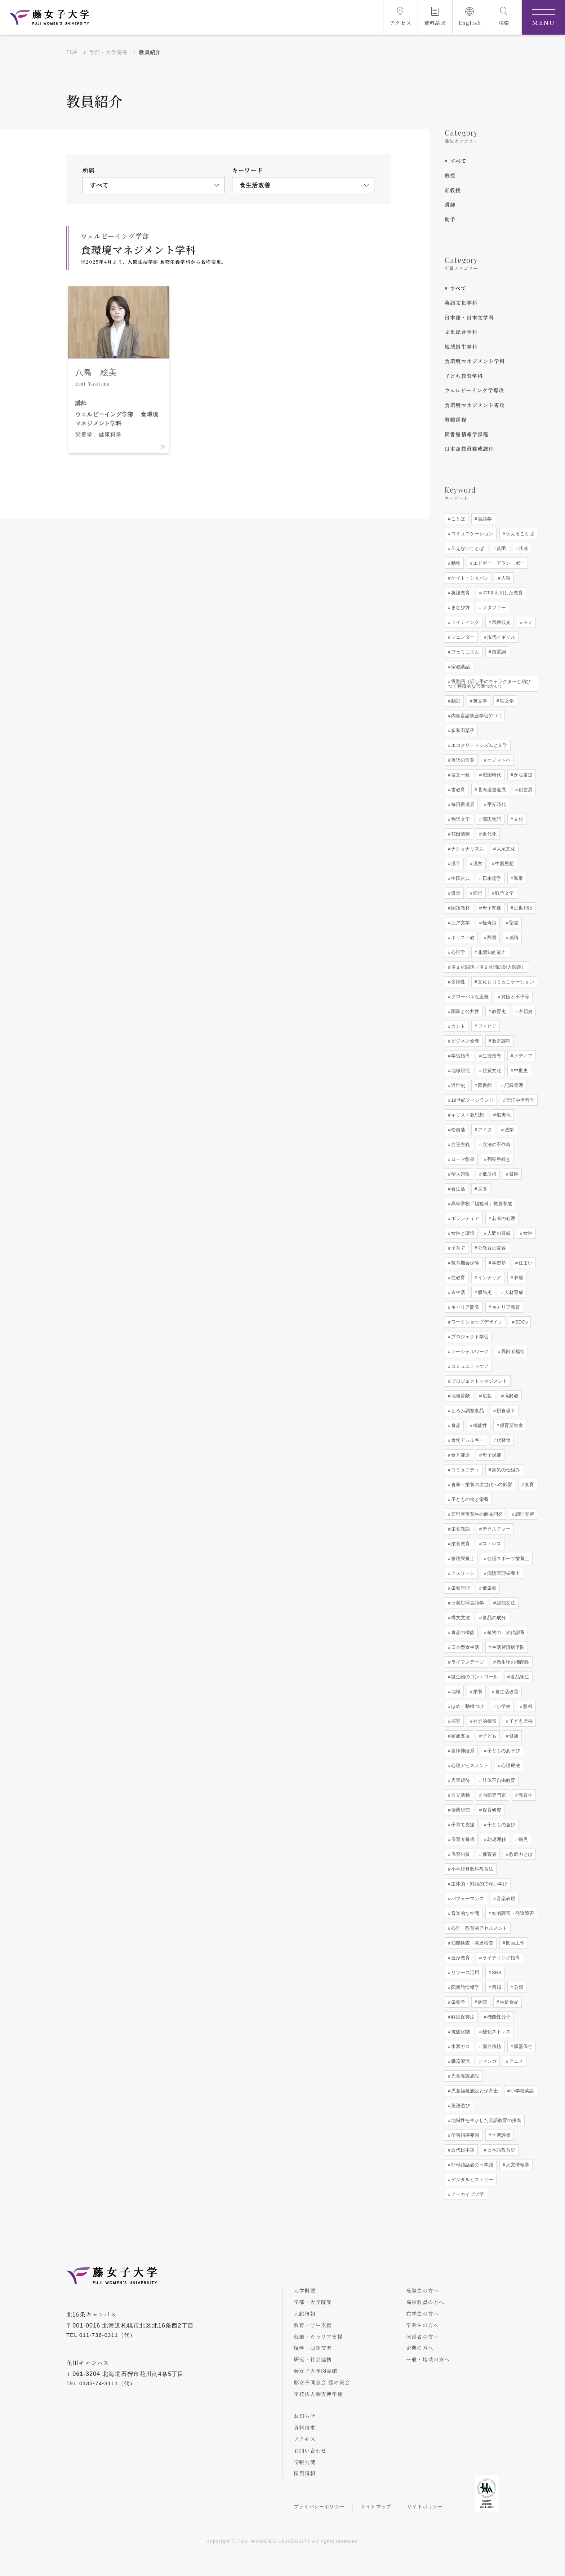 This screenshot has height=2576, width=565. What do you see at coordinates (462, 1632) in the screenshot?
I see `食品の機能` at bounding box center [462, 1632].